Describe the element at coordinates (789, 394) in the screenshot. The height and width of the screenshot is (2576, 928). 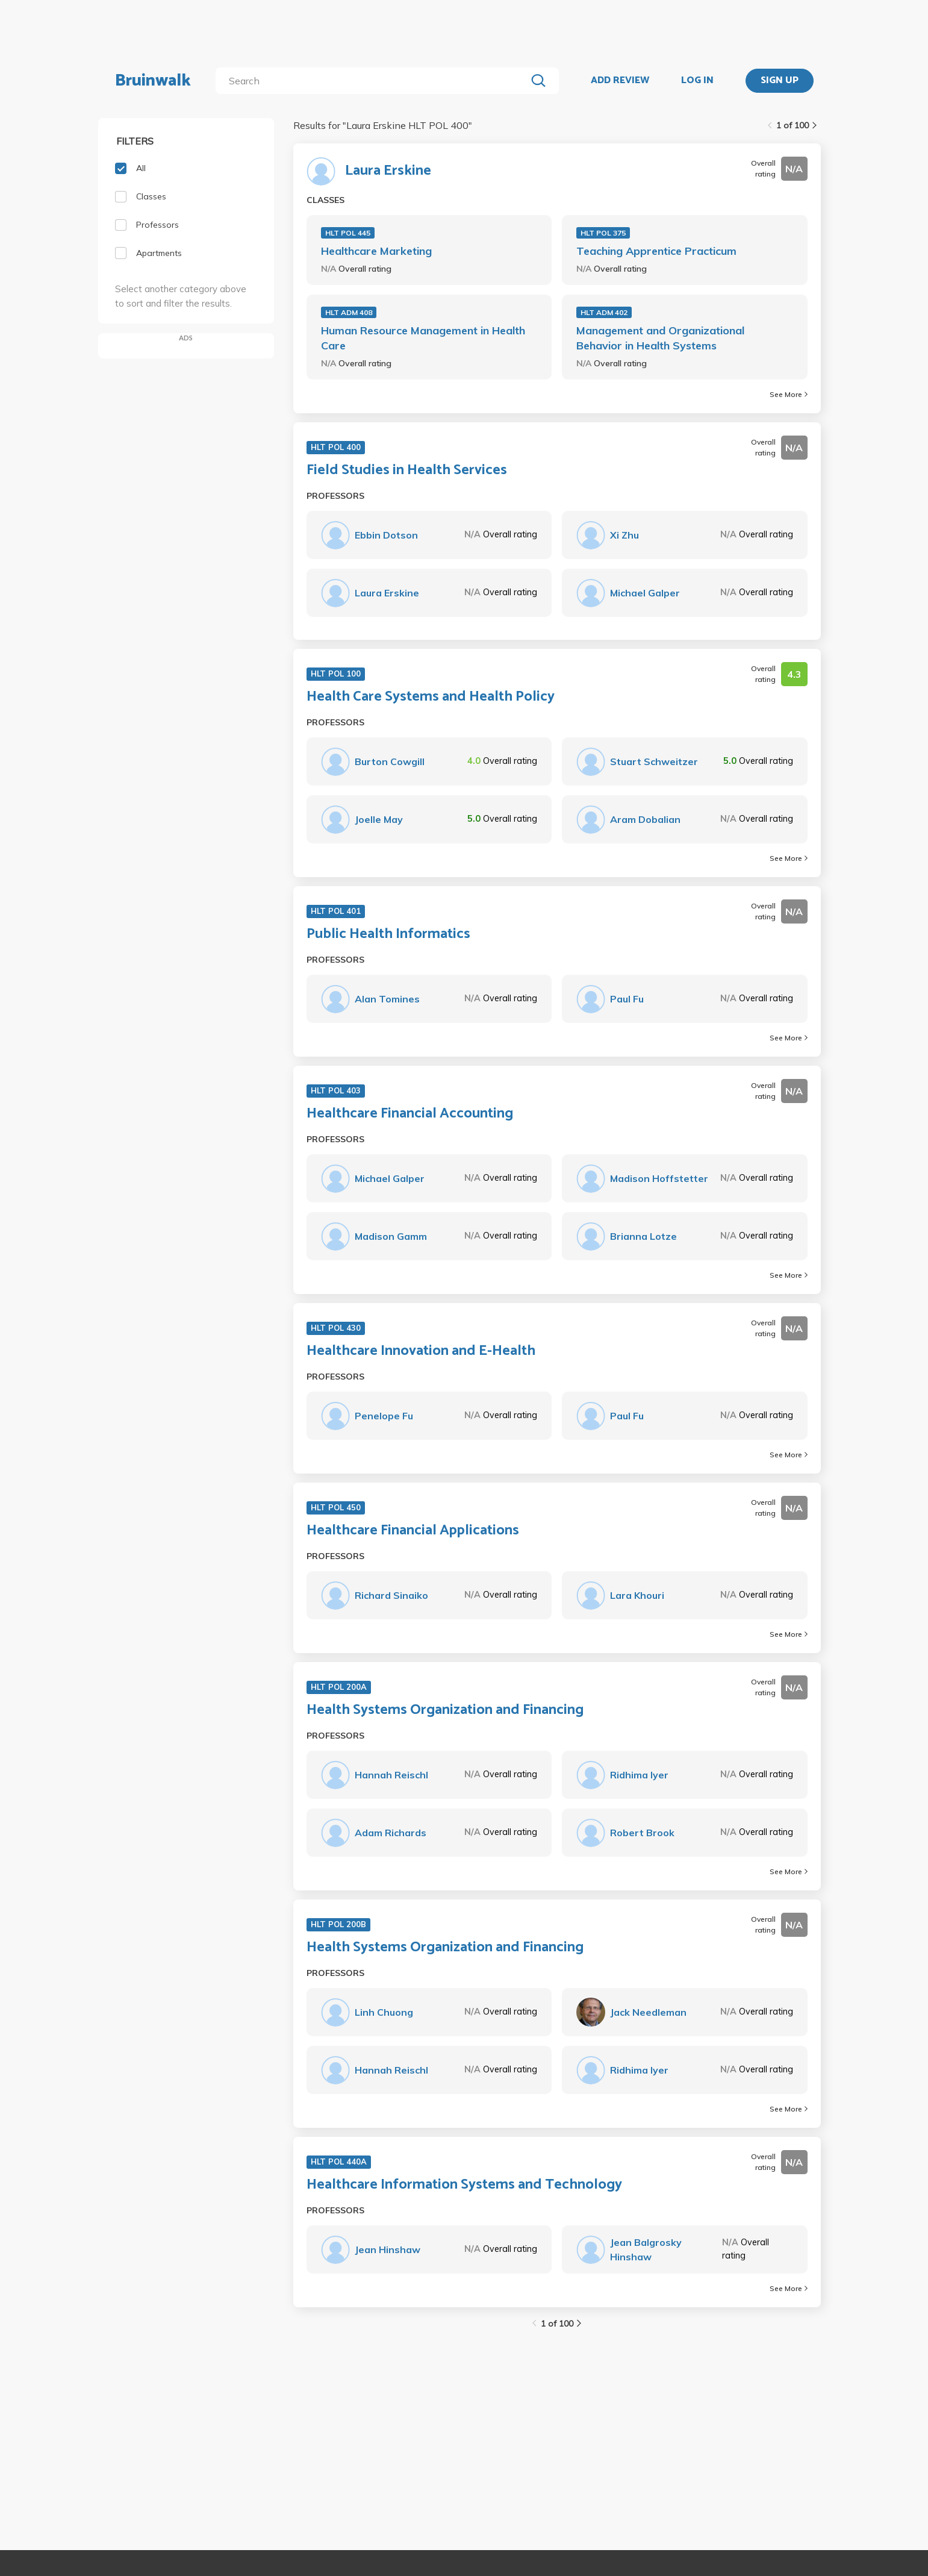
I see `See More` at that location.